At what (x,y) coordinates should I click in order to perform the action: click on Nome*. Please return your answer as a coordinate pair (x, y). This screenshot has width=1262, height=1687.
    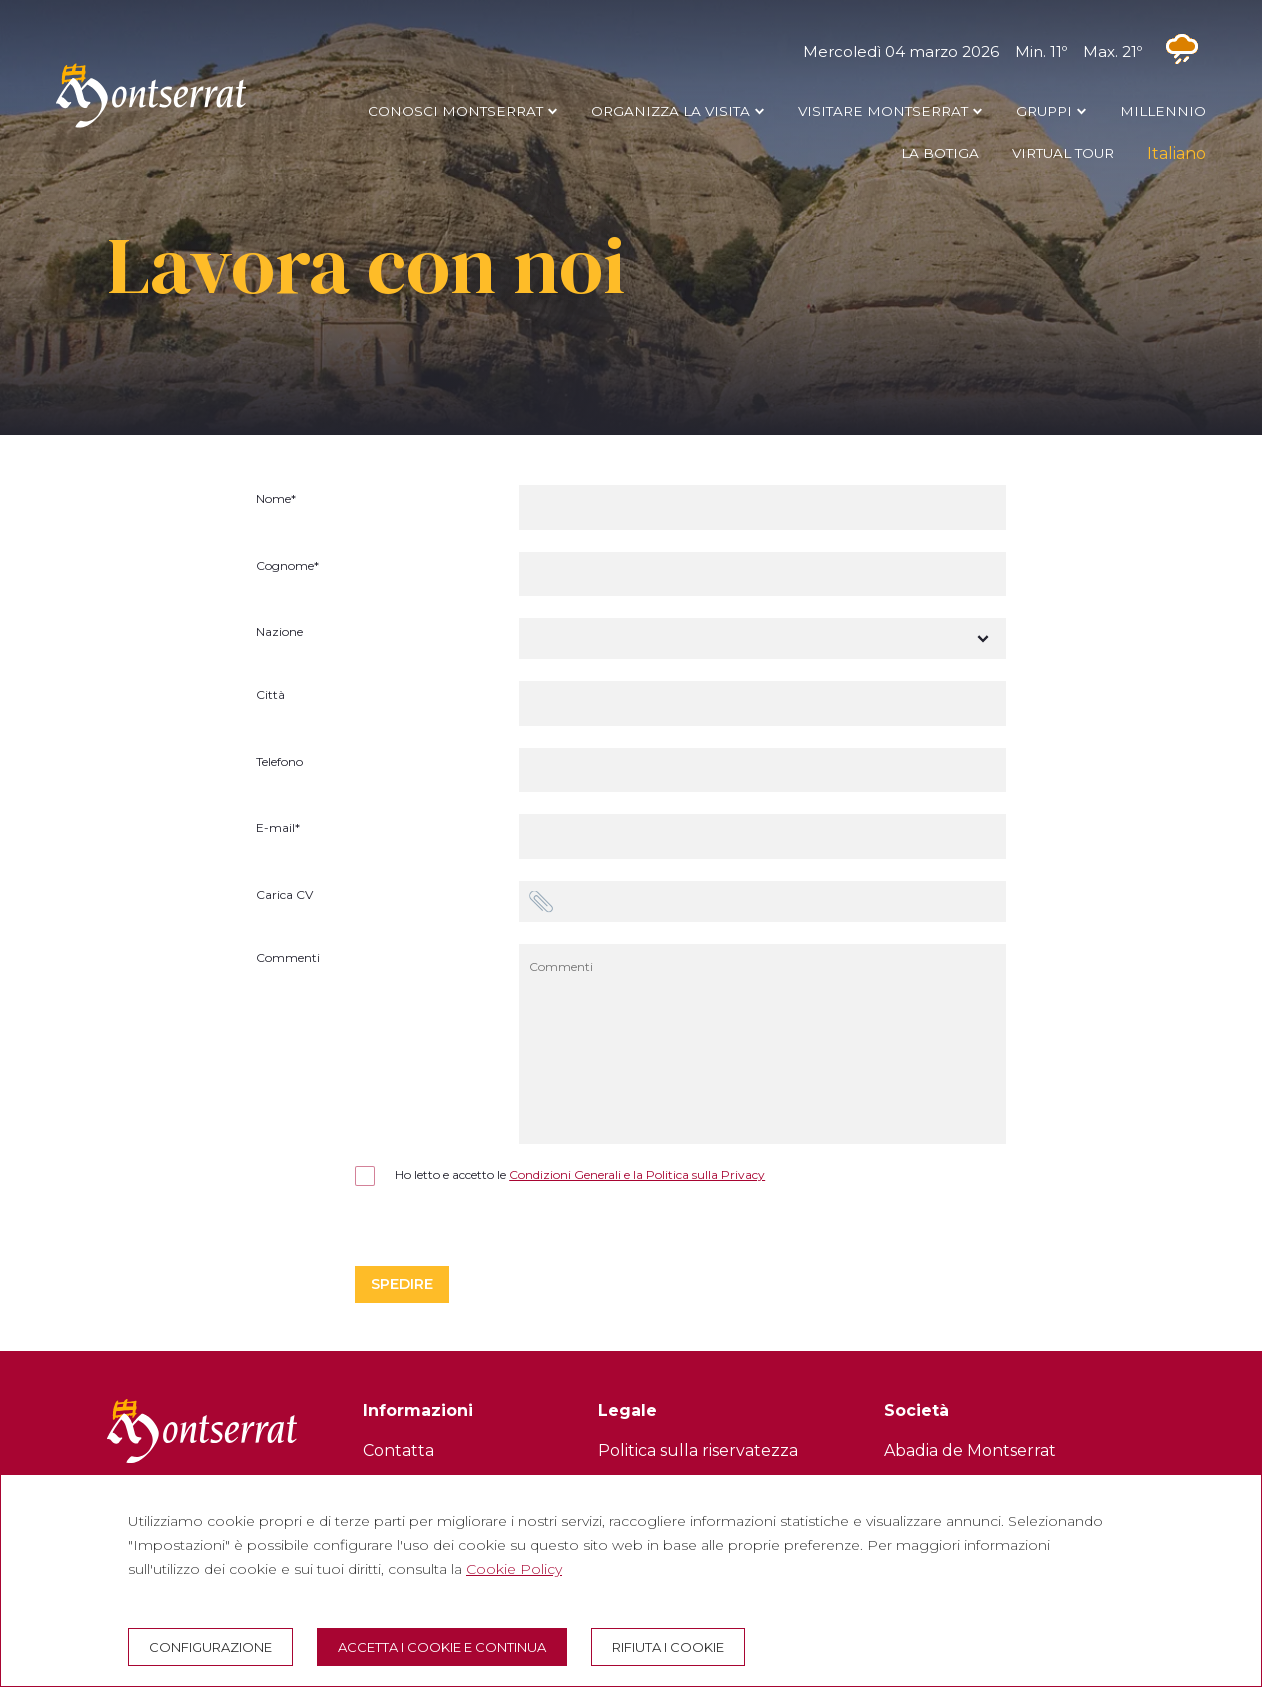
    Looking at the image, I should click on (276, 499).